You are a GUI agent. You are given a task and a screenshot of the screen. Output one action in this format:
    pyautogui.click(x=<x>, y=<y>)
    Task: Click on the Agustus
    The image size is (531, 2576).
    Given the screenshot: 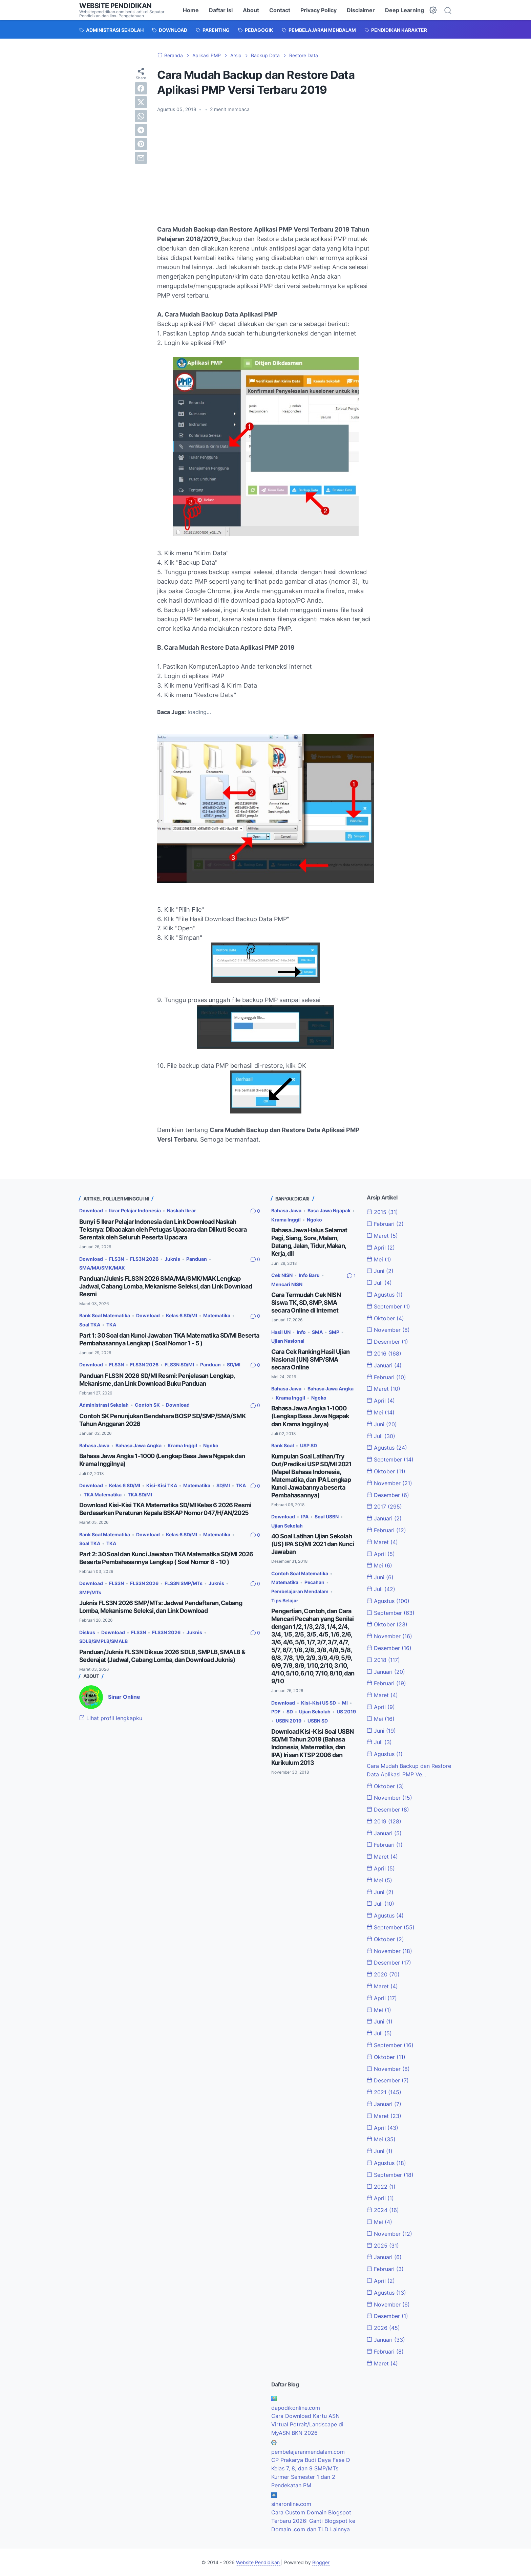 What is the action you would take?
    pyautogui.click(x=385, y=1294)
    